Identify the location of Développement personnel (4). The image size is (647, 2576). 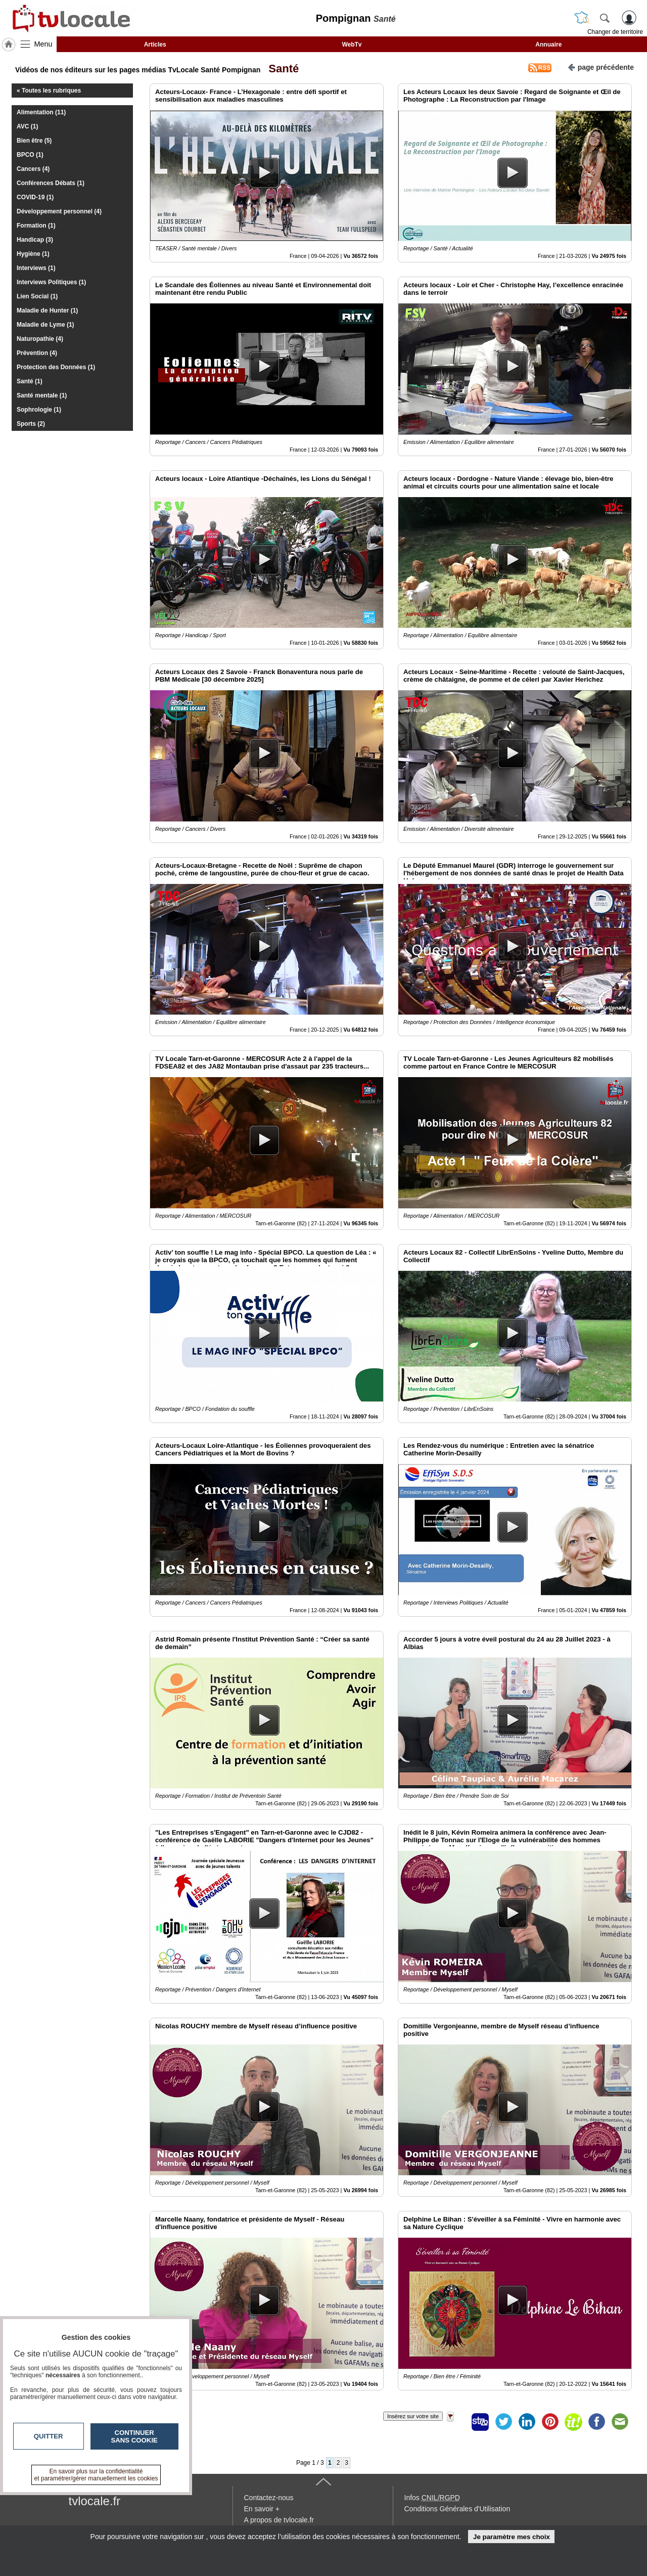
(59, 211).